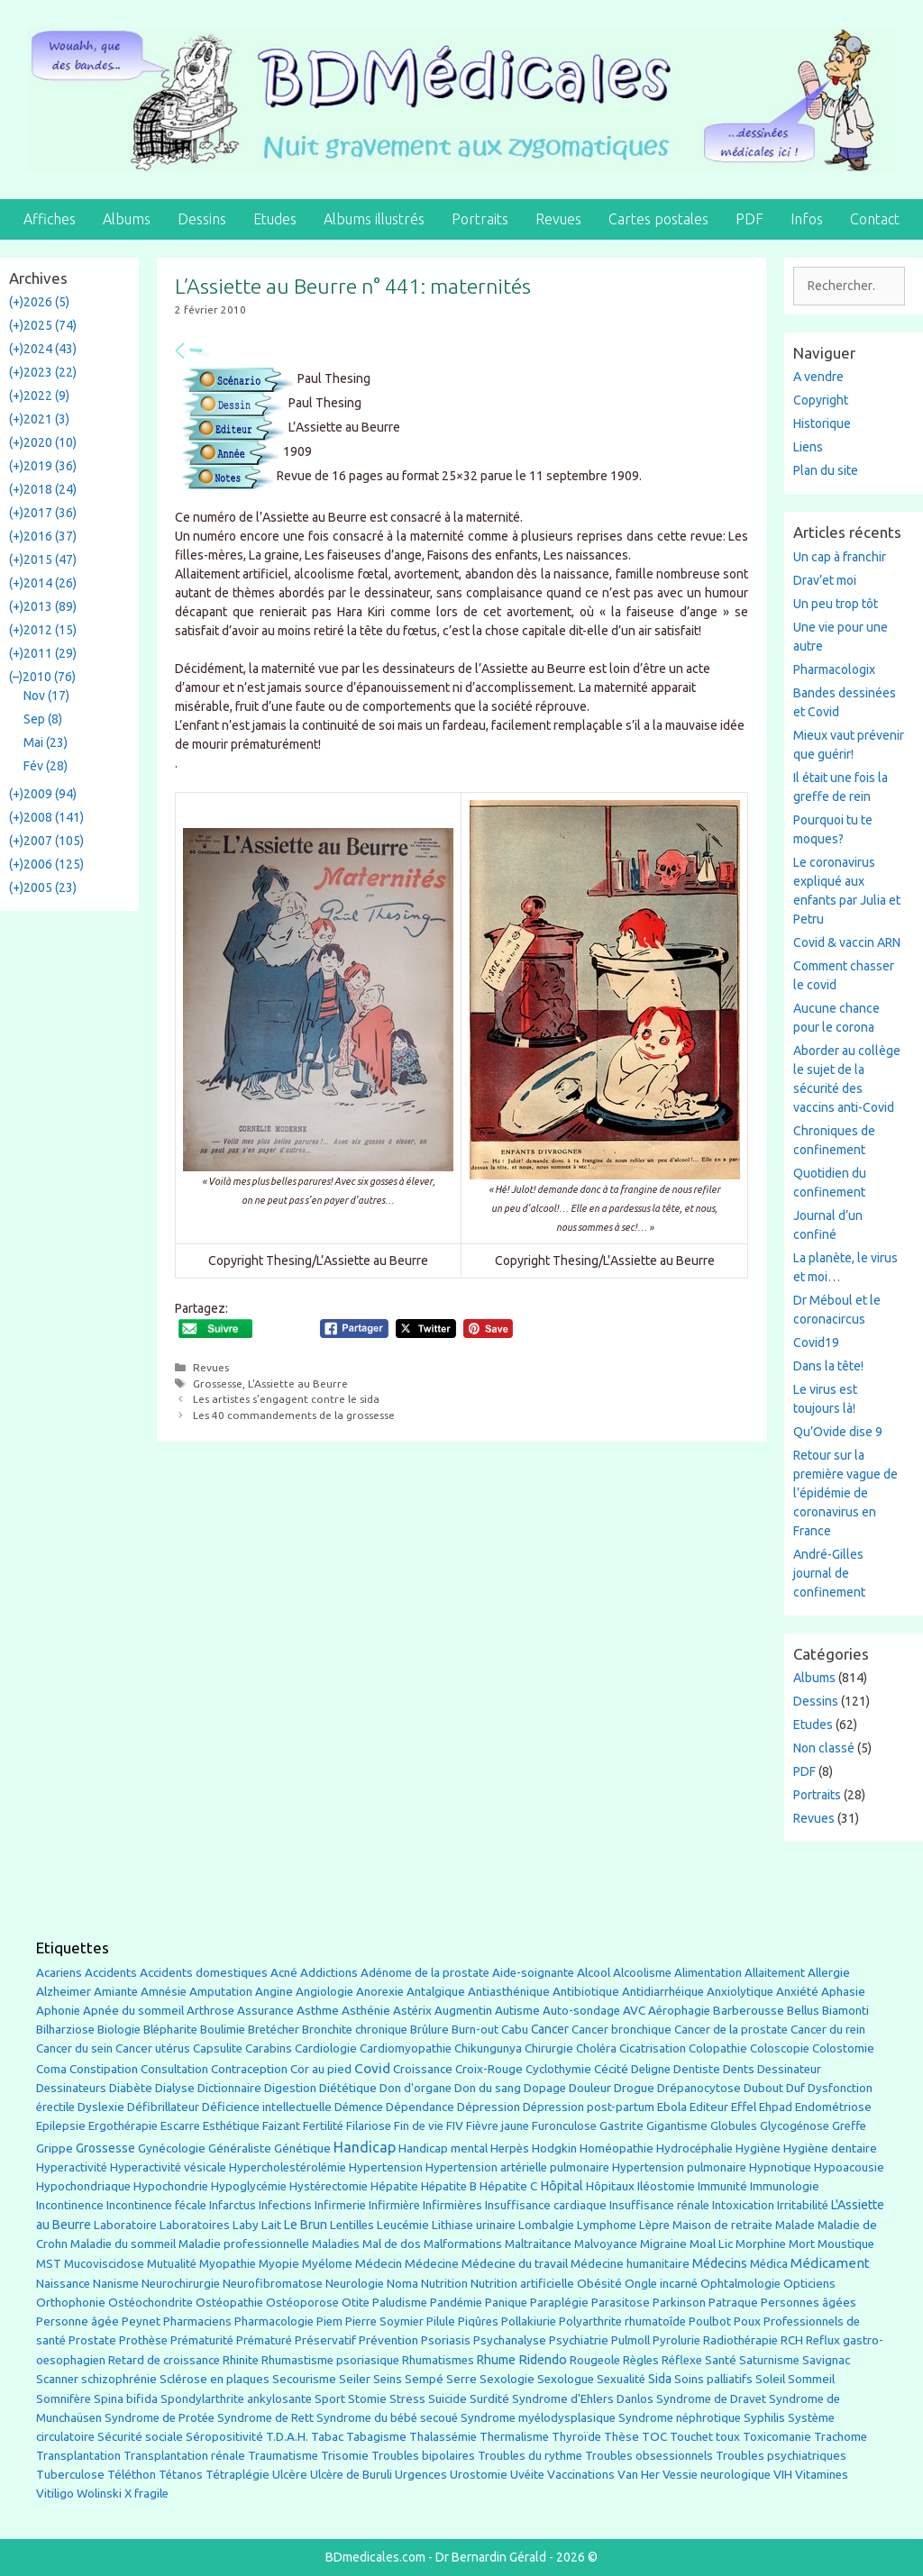 The height and width of the screenshot is (2576, 923). What do you see at coordinates (156, 2205) in the screenshot?
I see `Incontinence fécale` at bounding box center [156, 2205].